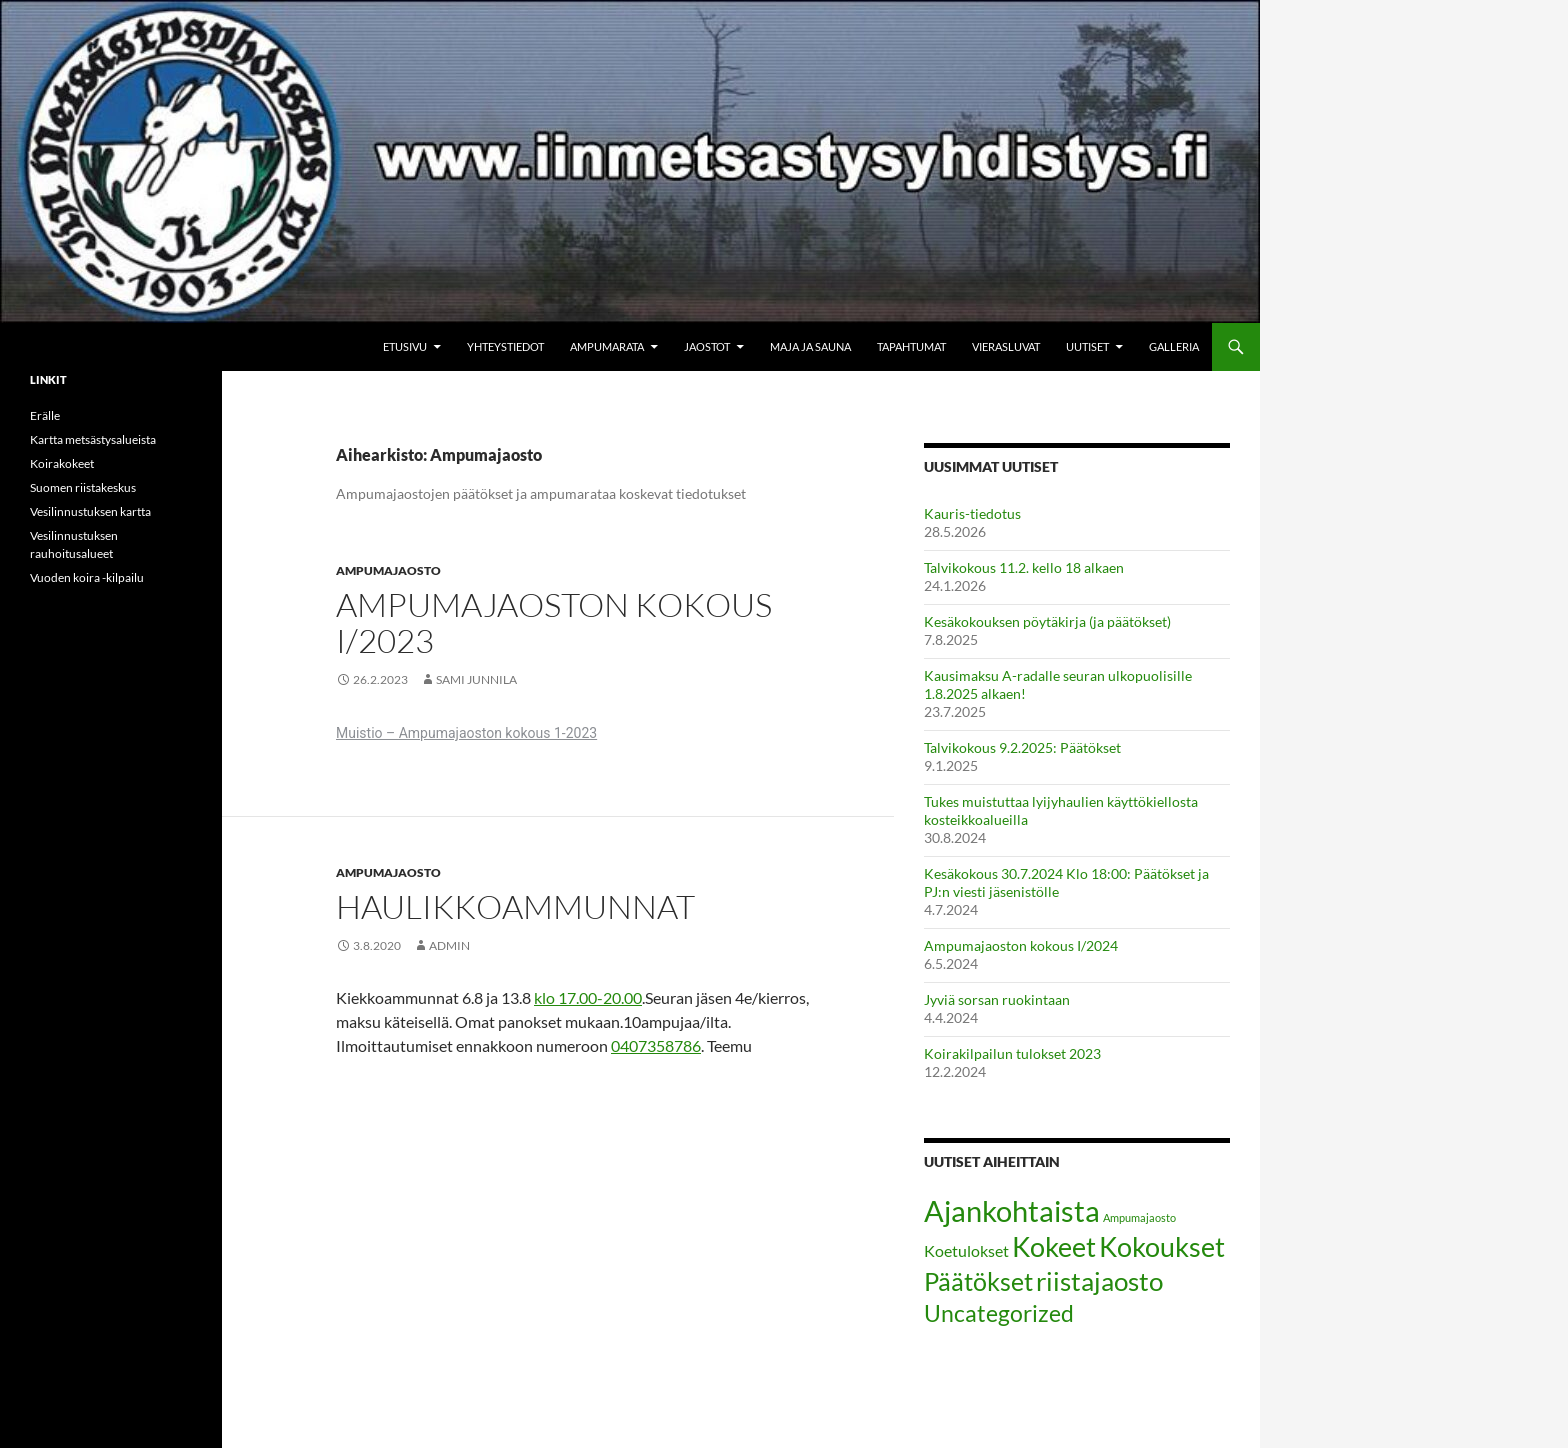 The height and width of the screenshot is (1448, 1568). Describe the element at coordinates (972, 513) in the screenshot. I see `Kauris-tiedotus` at that location.